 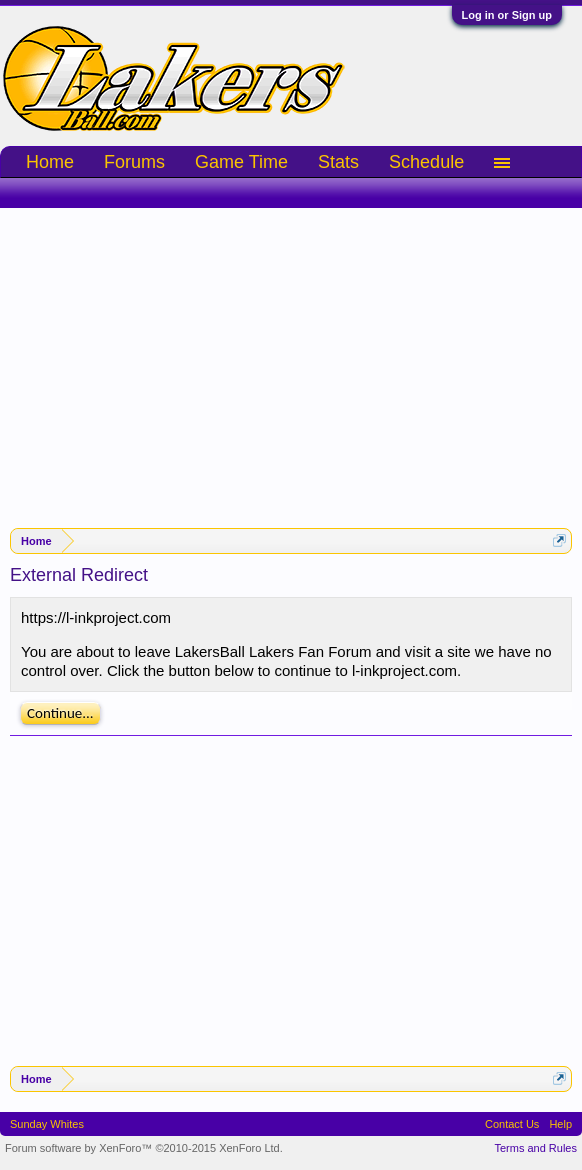 What do you see at coordinates (535, 1148) in the screenshot?
I see `Terms and Rules` at bounding box center [535, 1148].